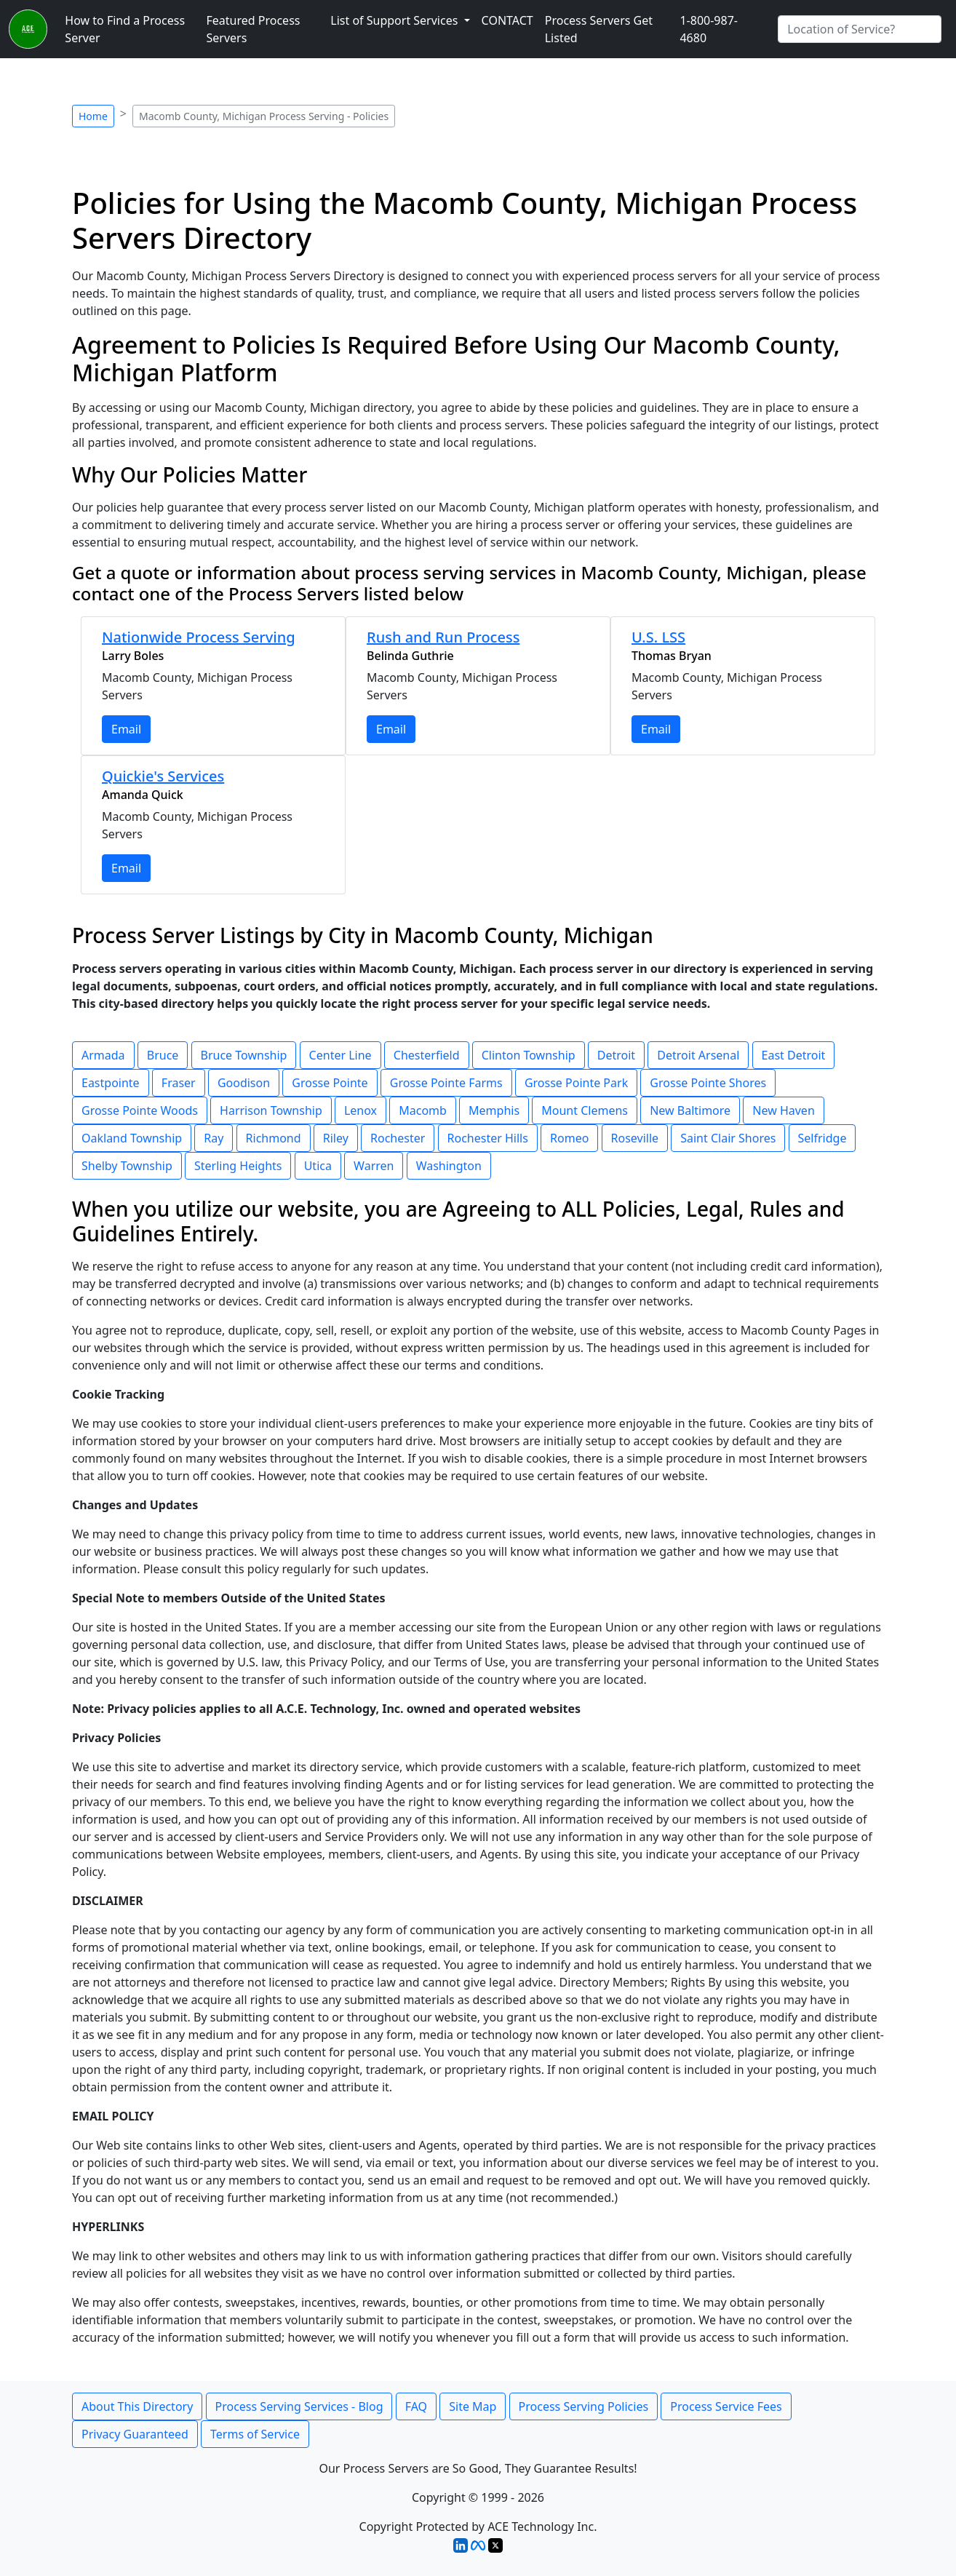  I want to click on East Detroit, so click(794, 1055).